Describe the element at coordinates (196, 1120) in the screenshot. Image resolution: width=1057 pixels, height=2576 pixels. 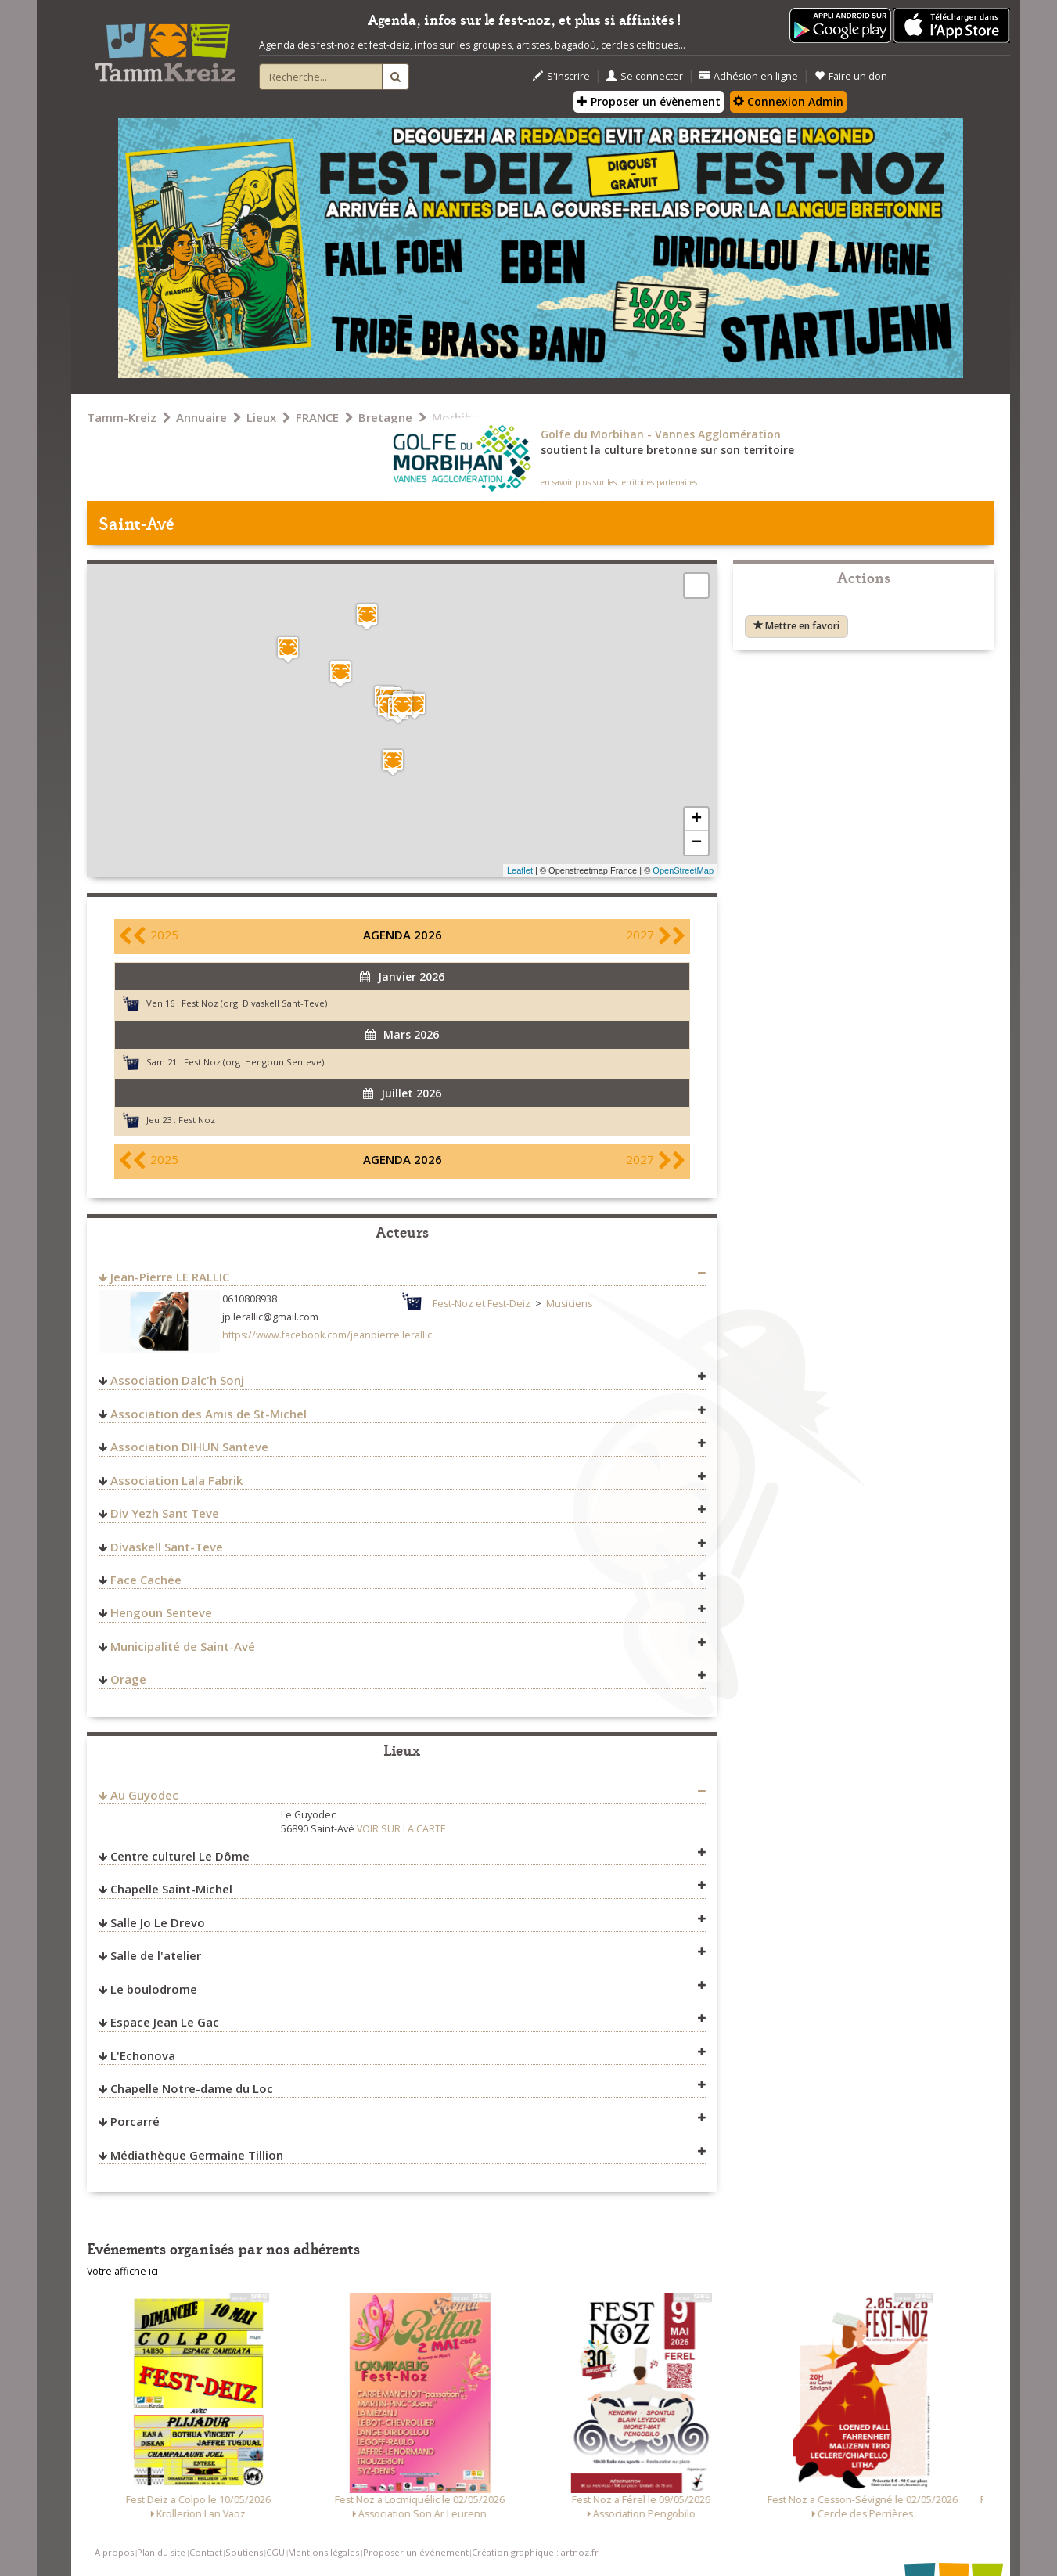
I see `Fest Noz` at that location.